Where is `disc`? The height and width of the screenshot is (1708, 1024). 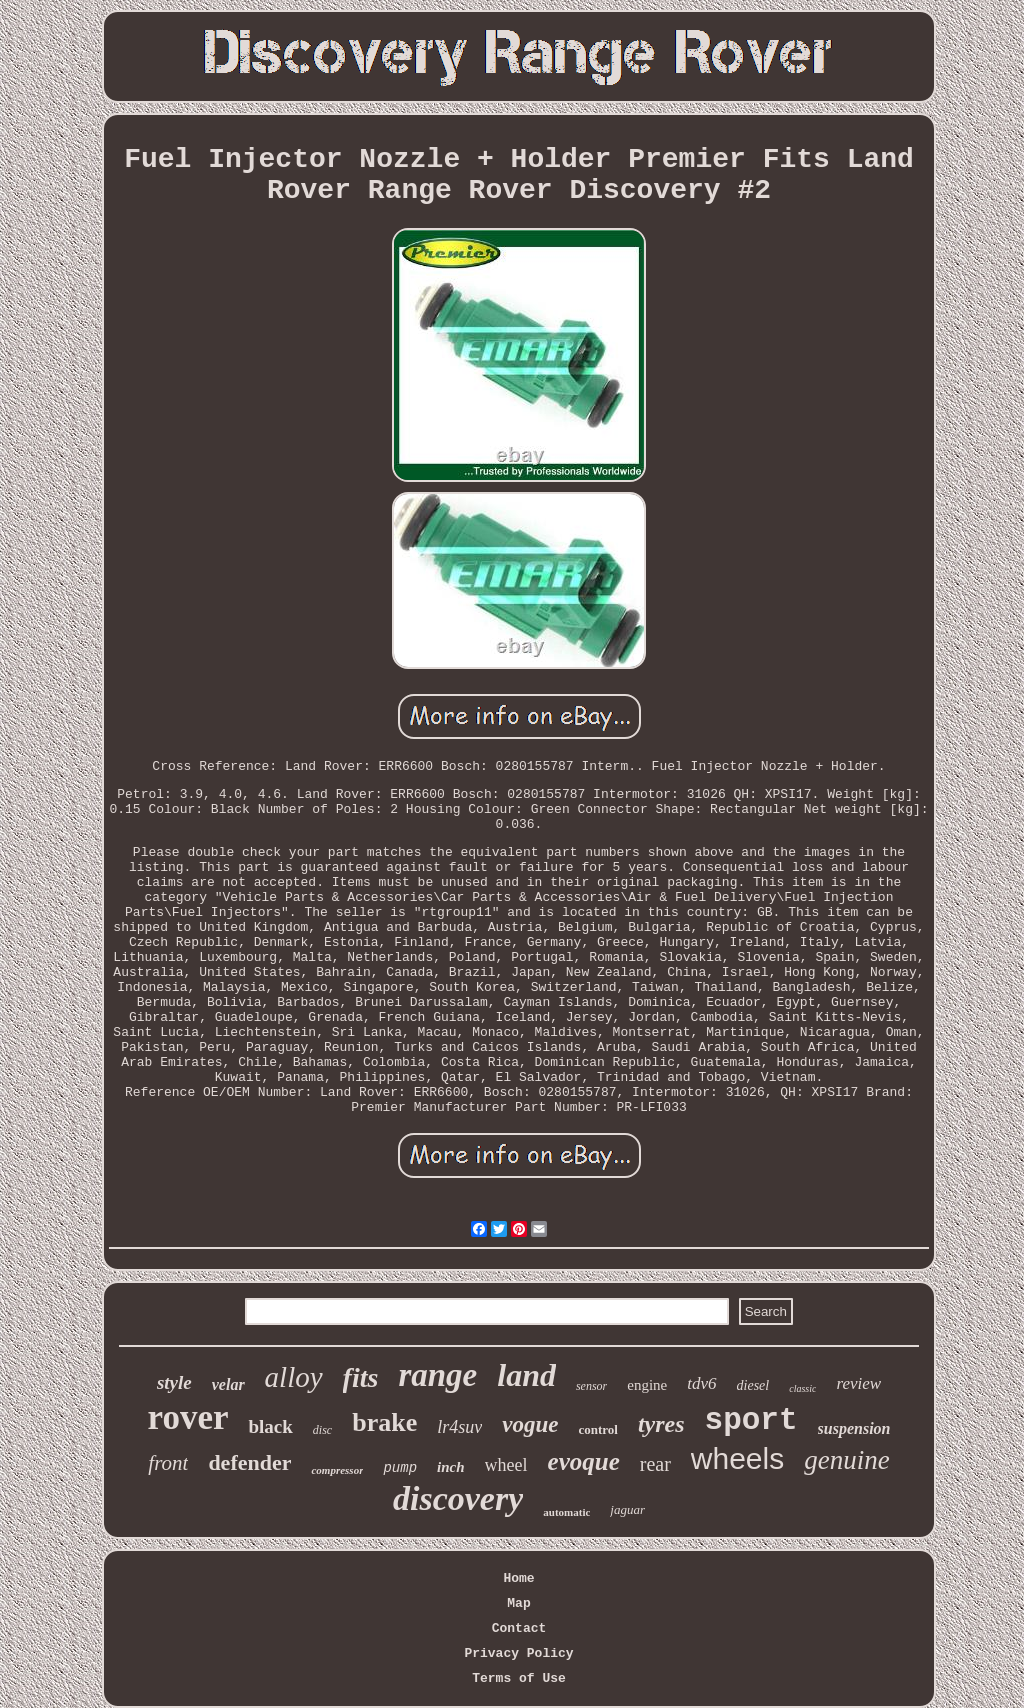 disc is located at coordinates (322, 1430).